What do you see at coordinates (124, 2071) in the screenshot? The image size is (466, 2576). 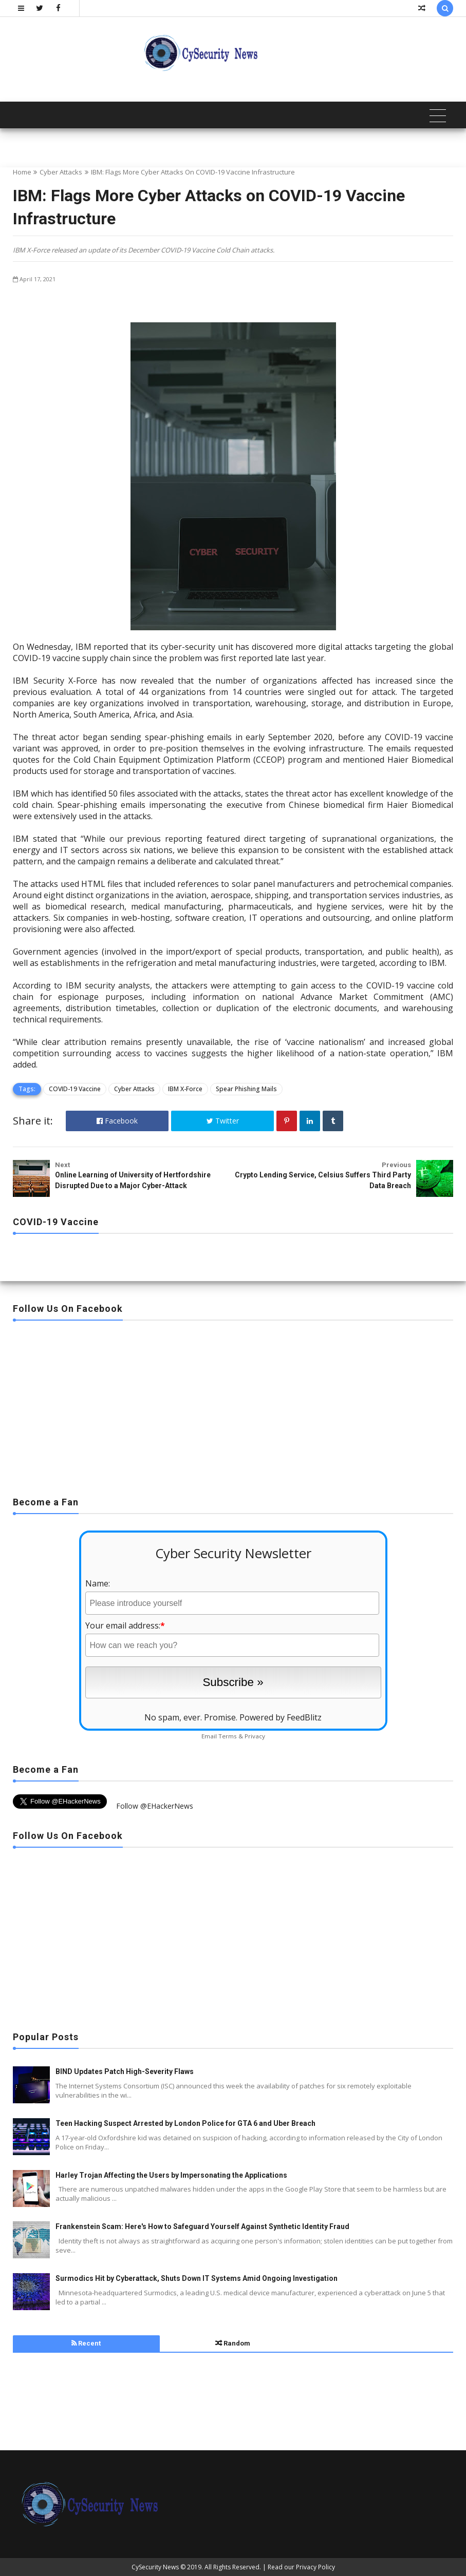 I see `BIND Updates Patch High-Severity Flaws` at bounding box center [124, 2071].